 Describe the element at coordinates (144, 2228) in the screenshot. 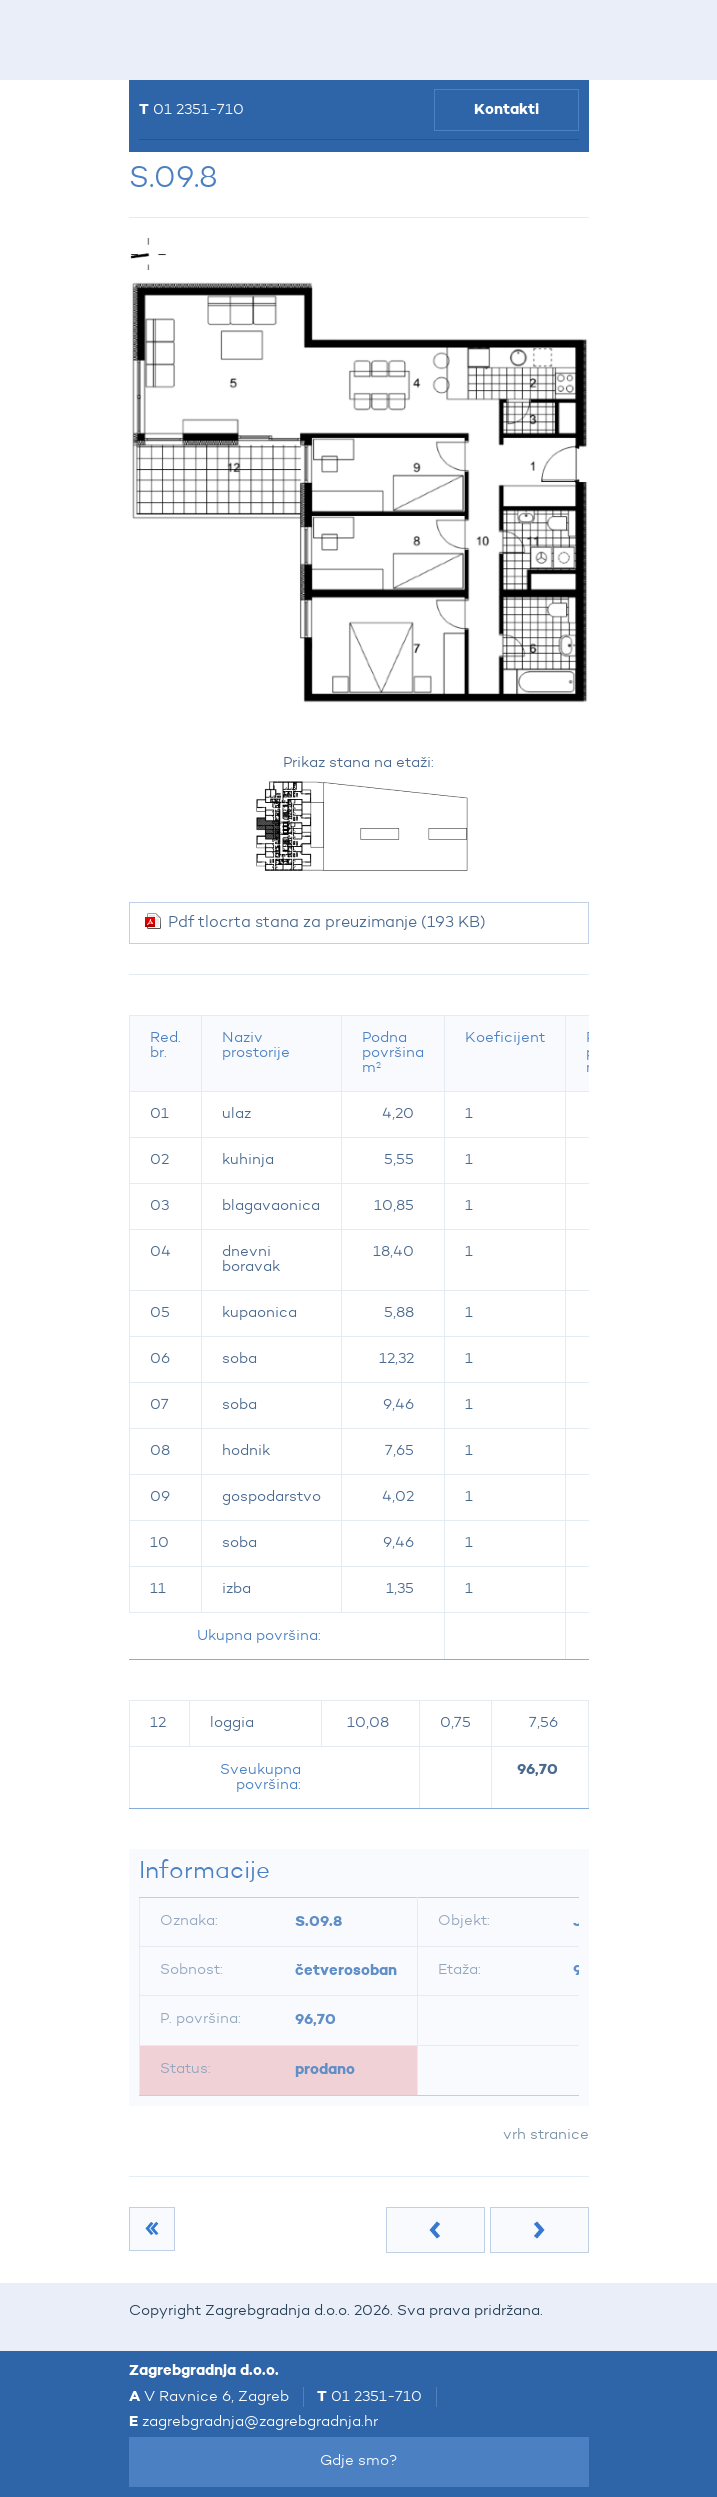

I see `9.kat` at that location.